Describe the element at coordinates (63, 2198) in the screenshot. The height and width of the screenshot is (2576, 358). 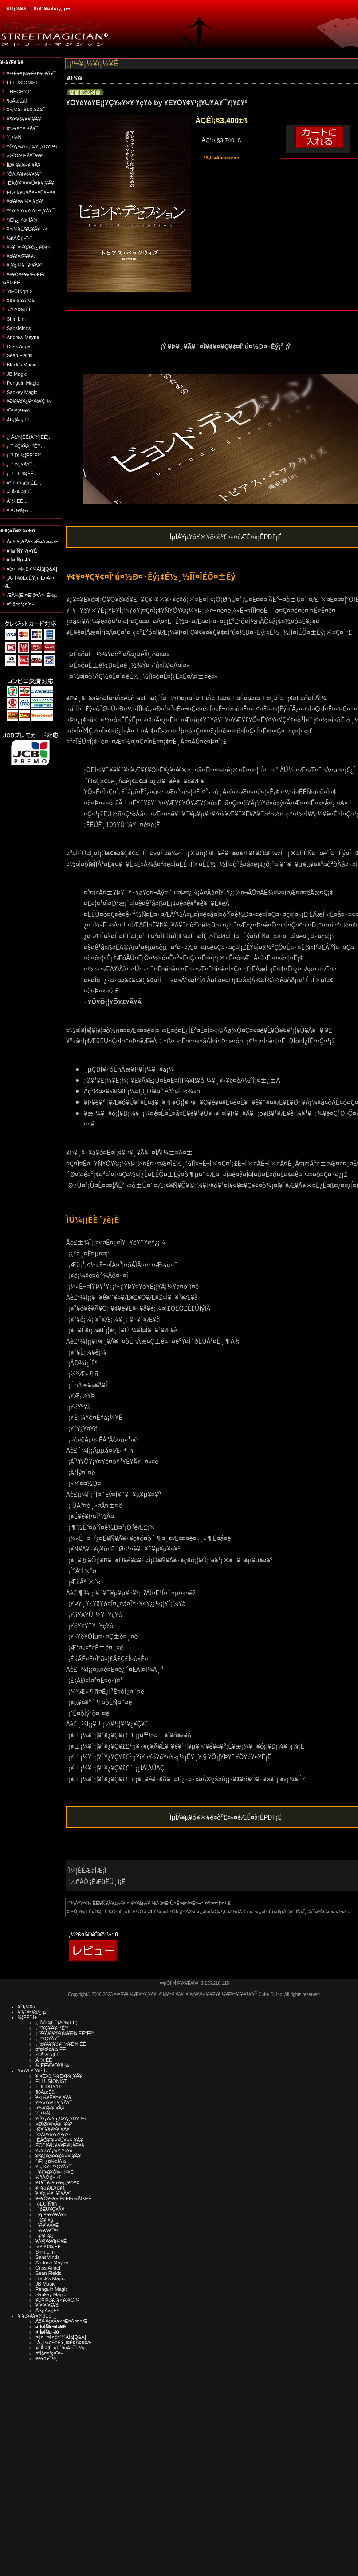
I see `¥ê¥Õ¥£¥ë/ÉôÉÊ/¾ÃÌ×ÉÊ` at that location.